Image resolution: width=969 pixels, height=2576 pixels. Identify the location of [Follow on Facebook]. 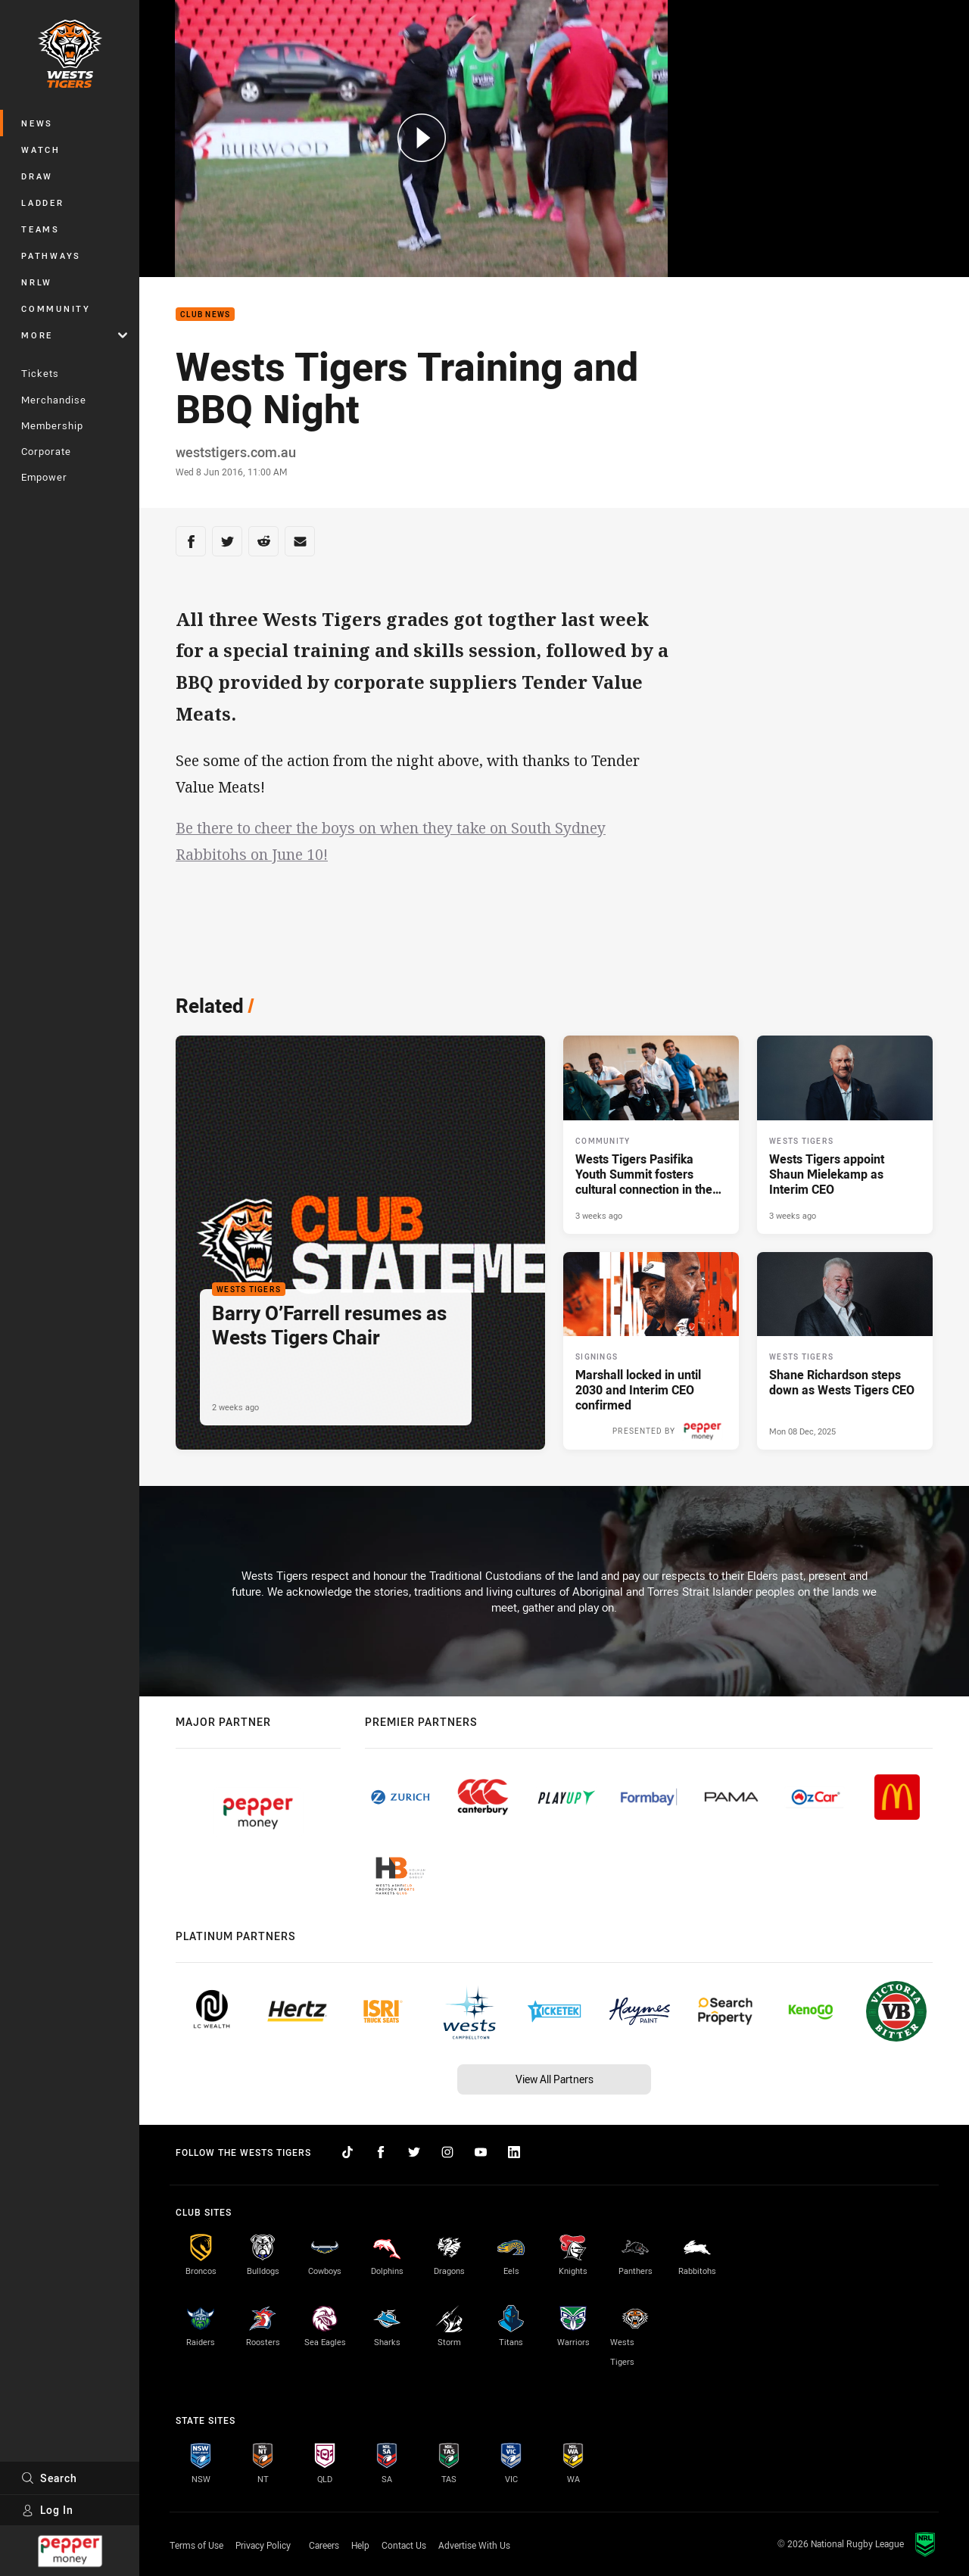
(381, 2152).